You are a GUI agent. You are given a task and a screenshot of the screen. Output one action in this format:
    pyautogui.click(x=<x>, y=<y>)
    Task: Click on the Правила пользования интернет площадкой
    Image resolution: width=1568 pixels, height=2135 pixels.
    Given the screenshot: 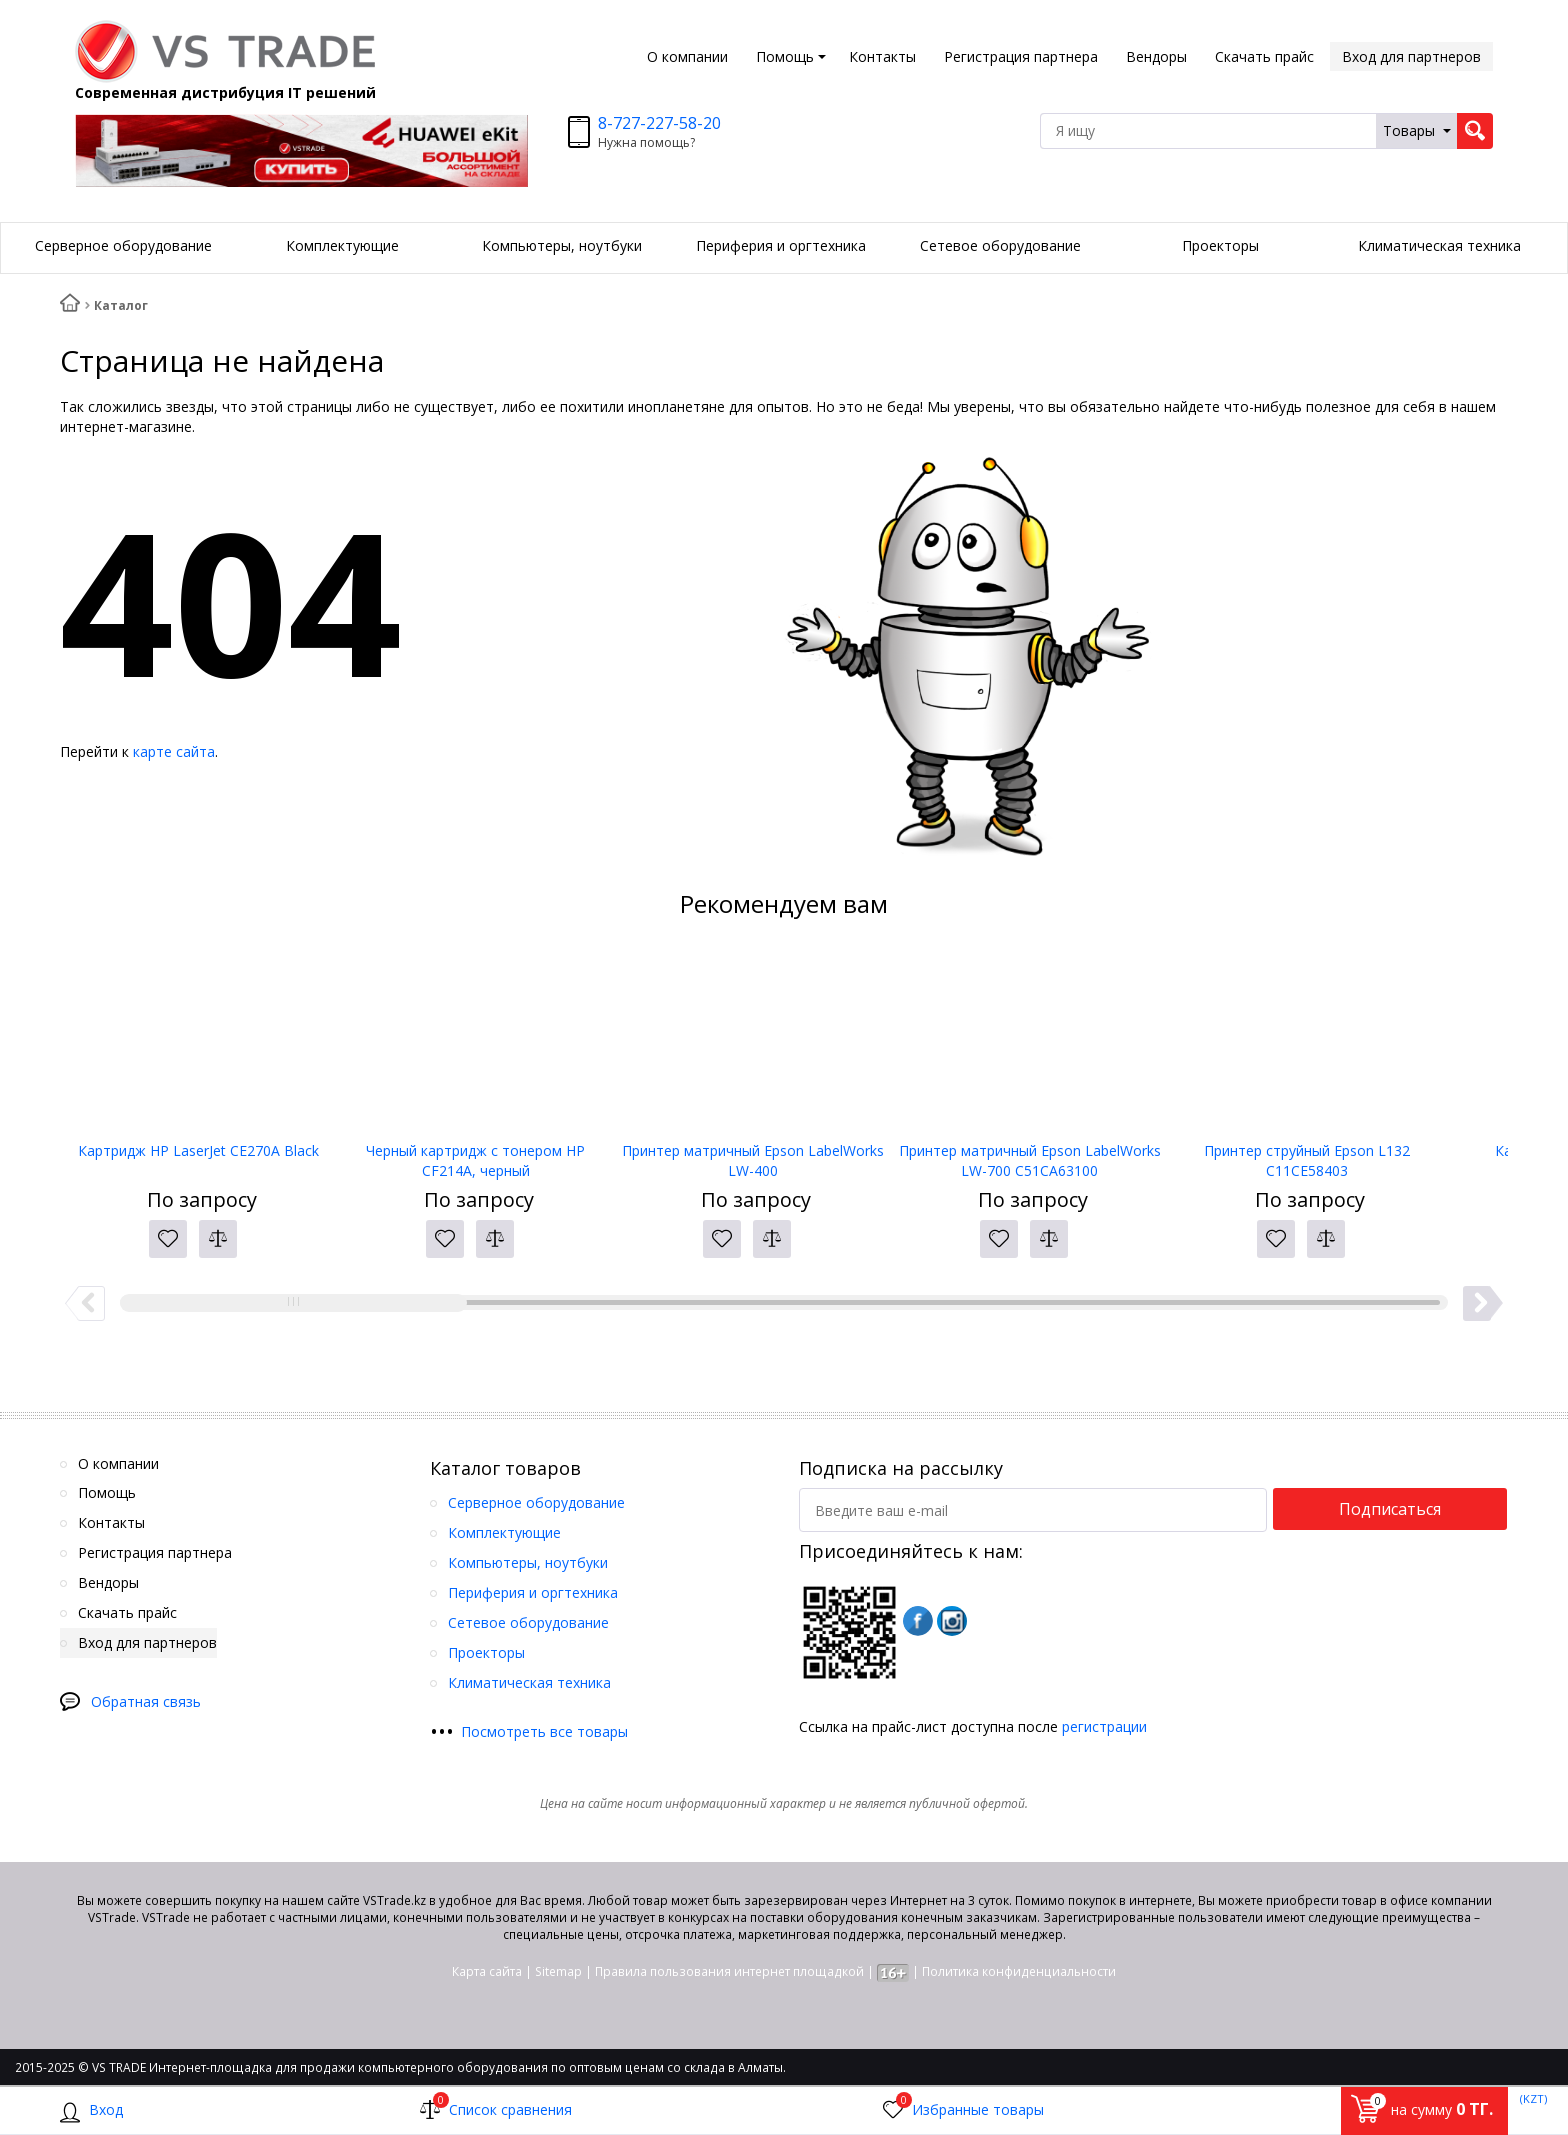 What is the action you would take?
    pyautogui.click(x=729, y=1971)
    